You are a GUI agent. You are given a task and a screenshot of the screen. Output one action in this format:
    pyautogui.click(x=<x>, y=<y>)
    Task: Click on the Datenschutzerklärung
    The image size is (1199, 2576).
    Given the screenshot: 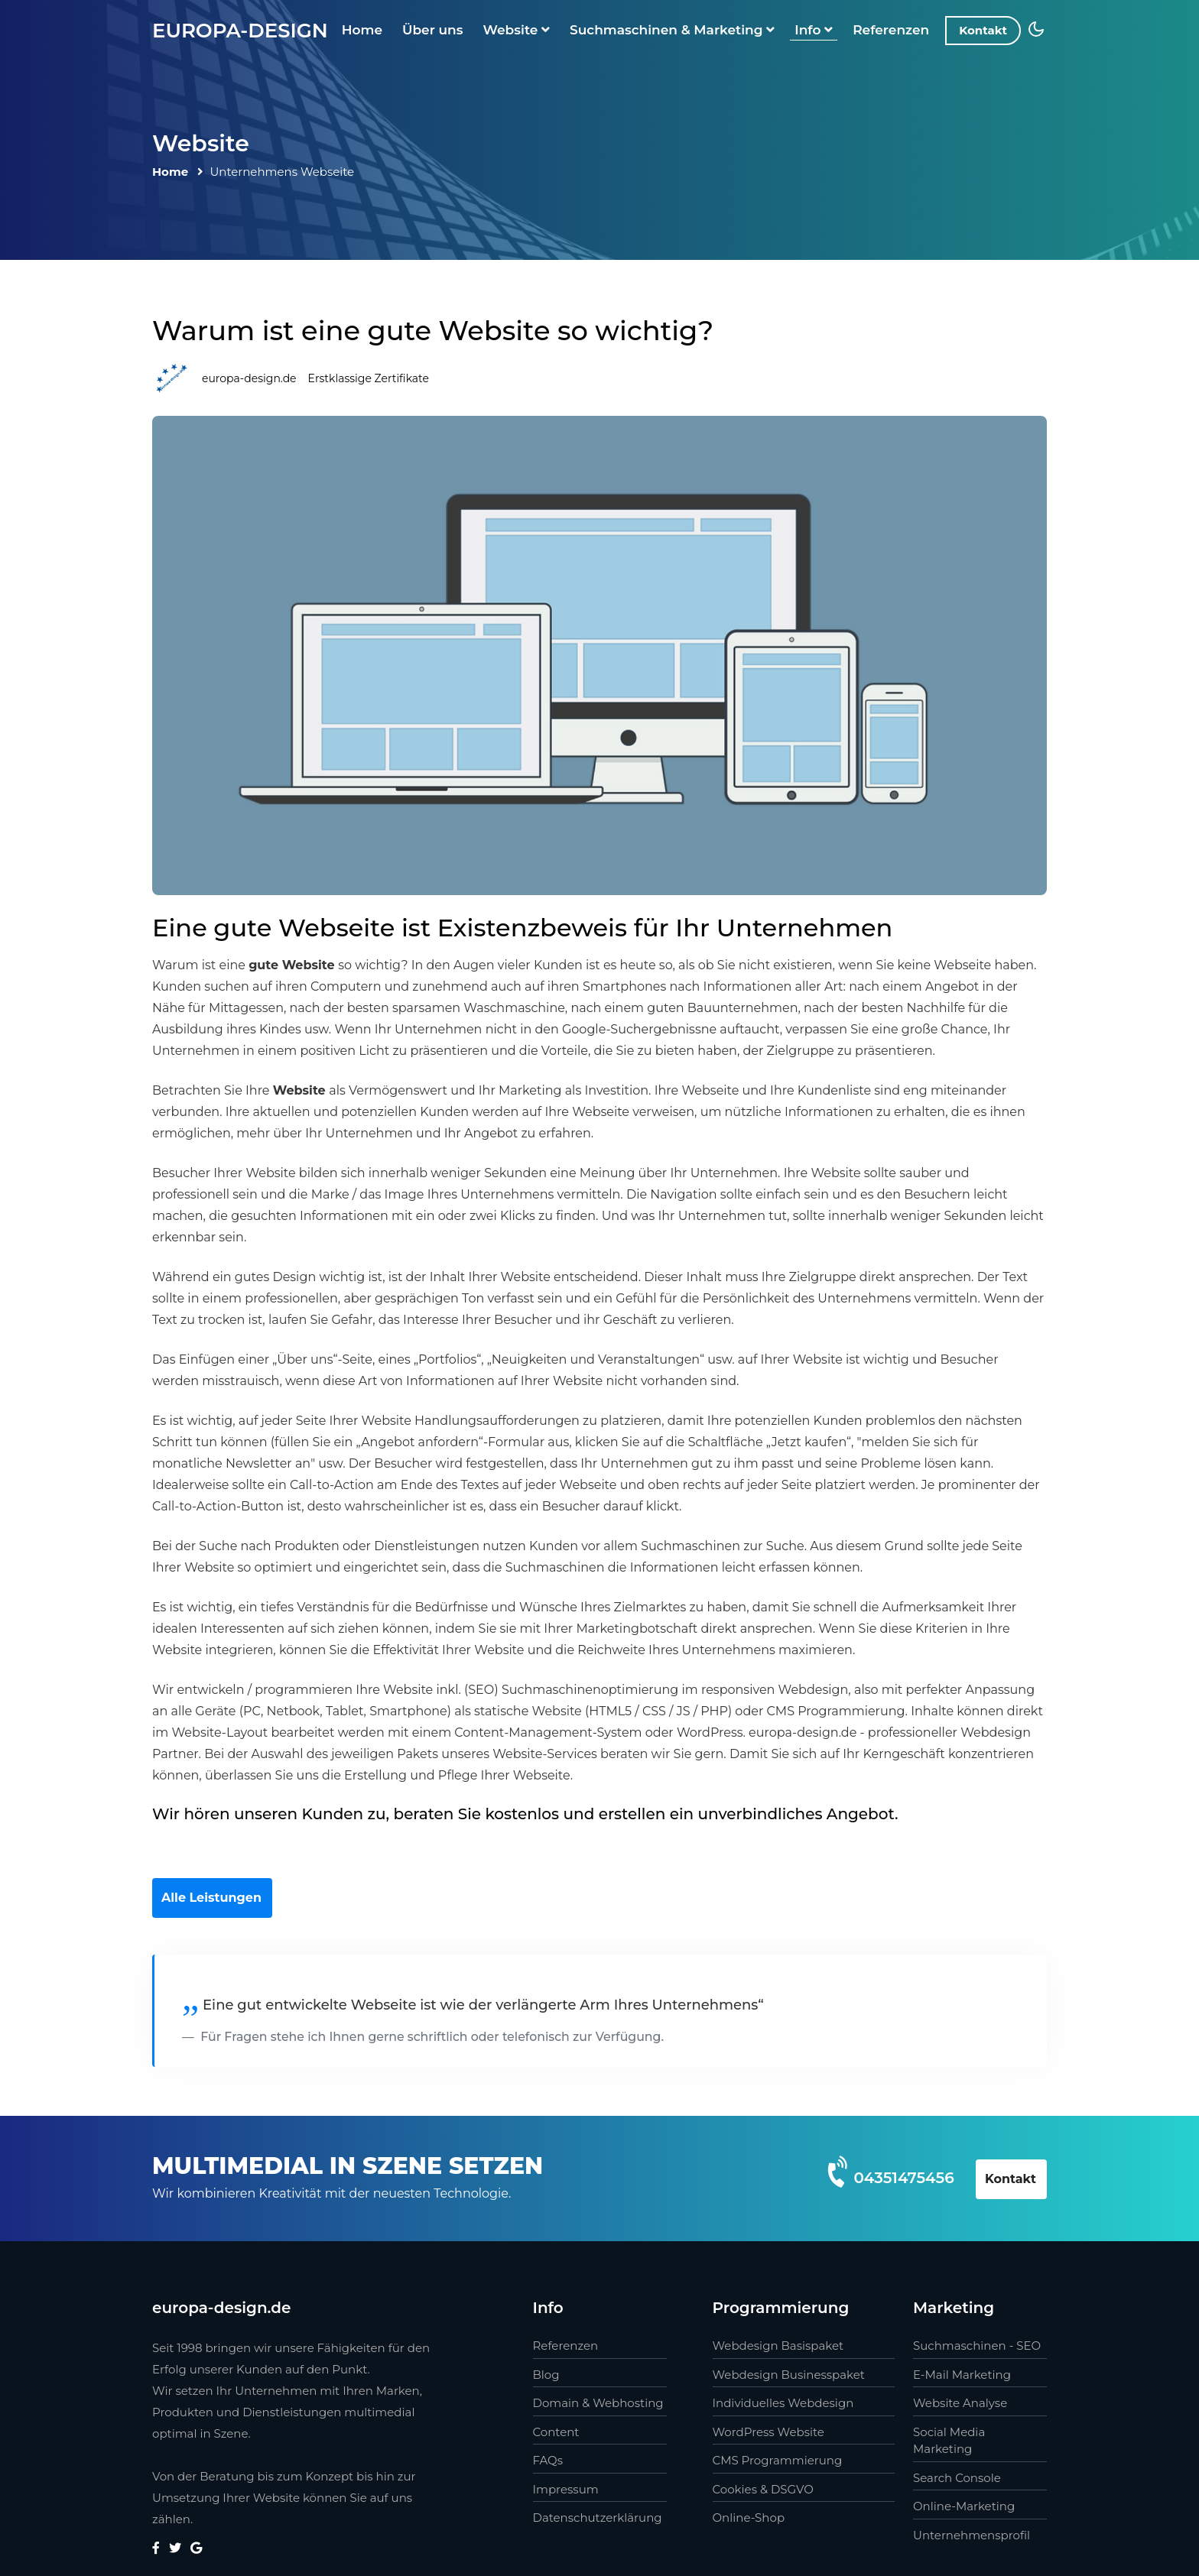 What is the action you would take?
    pyautogui.click(x=597, y=2517)
    